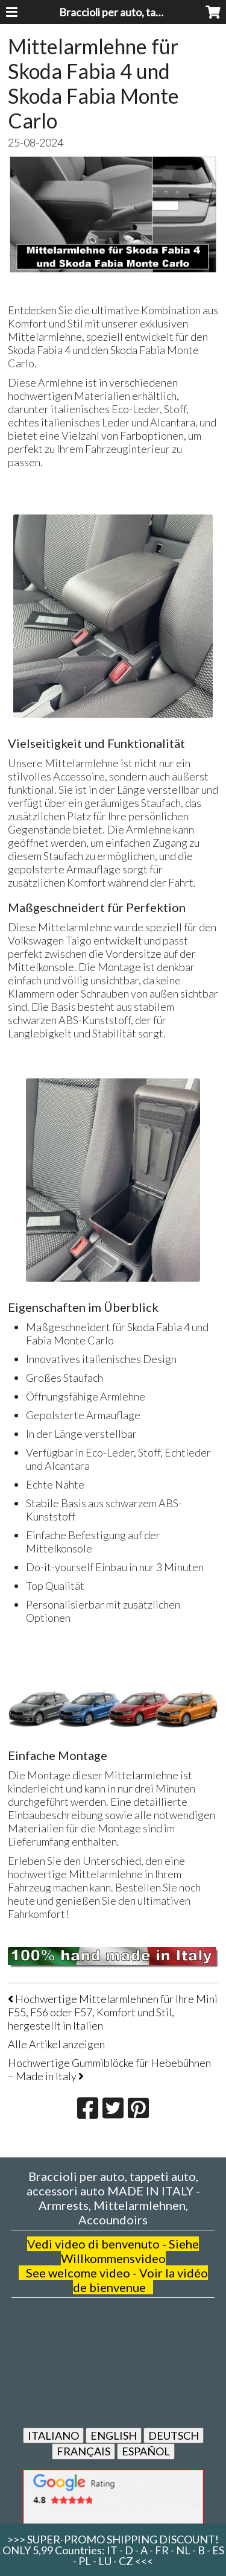 The image size is (226, 2576). What do you see at coordinates (109, 2069) in the screenshot?
I see `Hochwertige Gummiblöcke für Hebebühnen – Made in Italy` at bounding box center [109, 2069].